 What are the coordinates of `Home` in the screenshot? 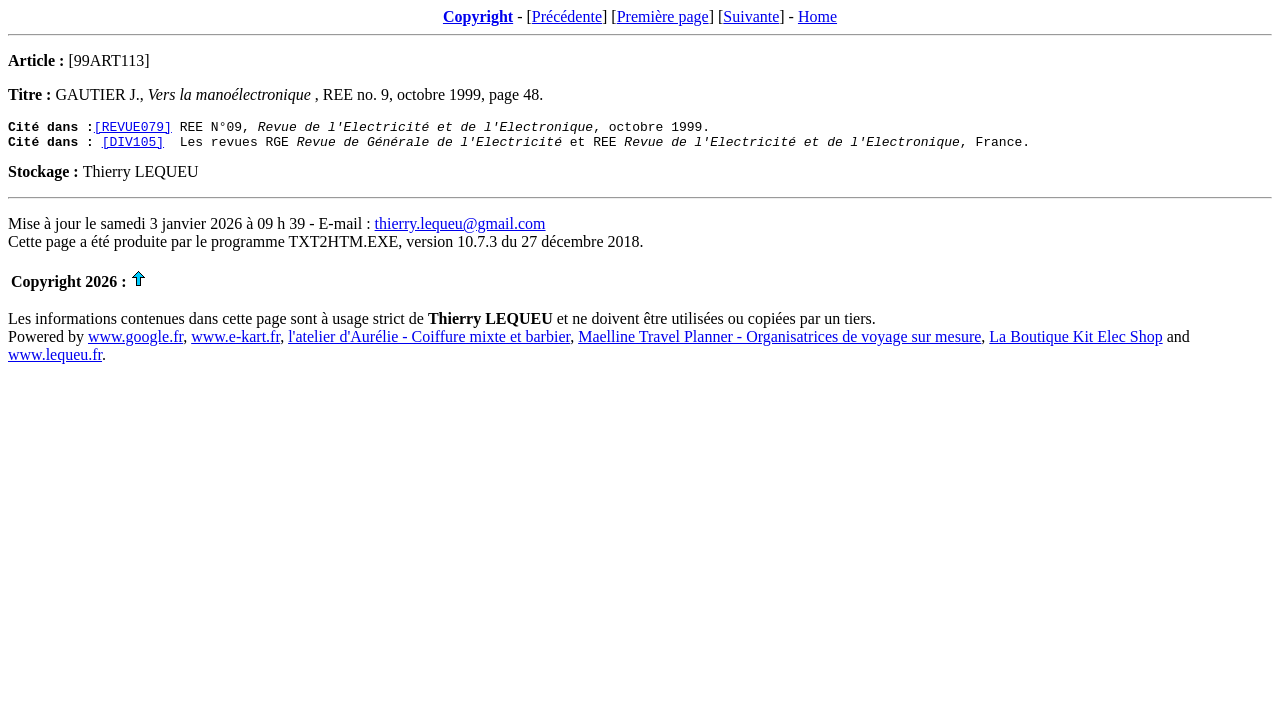 It's located at (817, 16).